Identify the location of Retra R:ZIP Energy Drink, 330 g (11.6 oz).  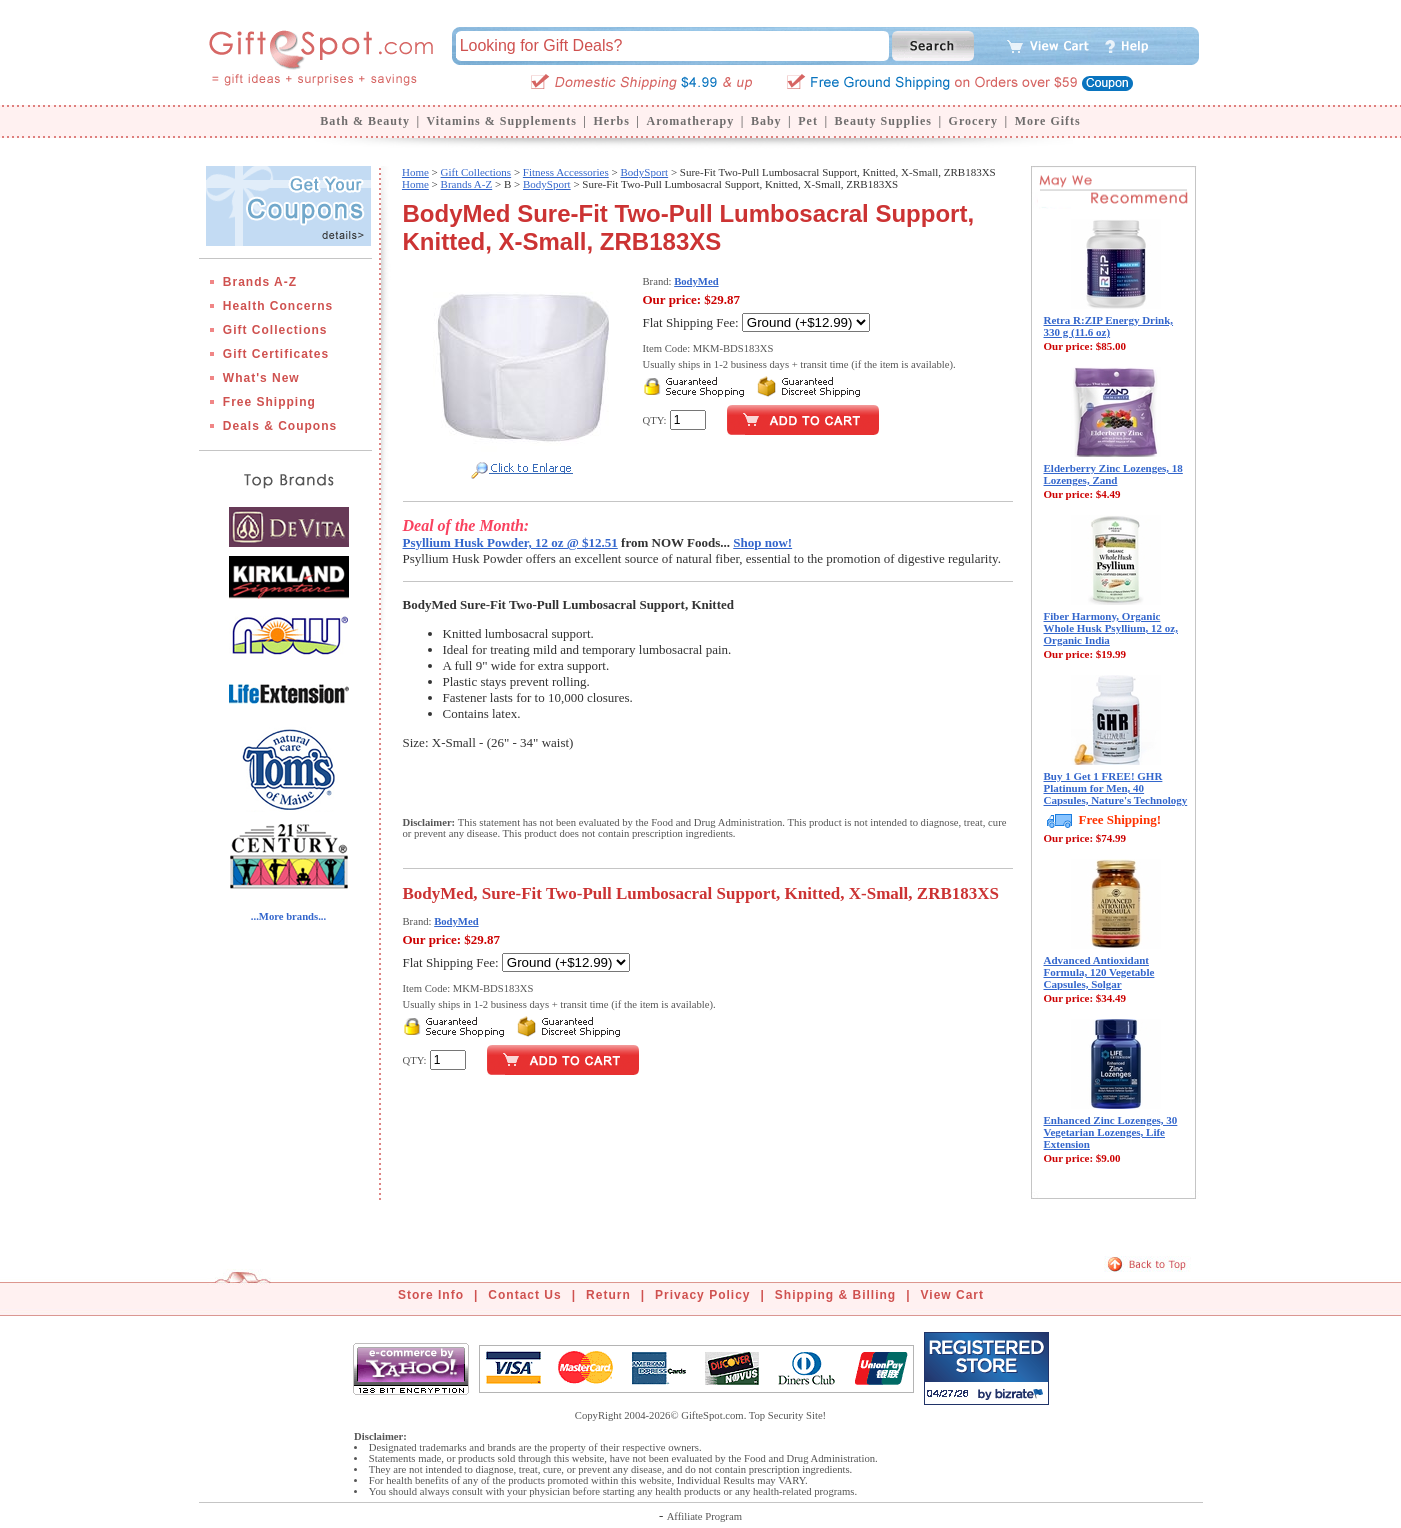
(1109, 326).